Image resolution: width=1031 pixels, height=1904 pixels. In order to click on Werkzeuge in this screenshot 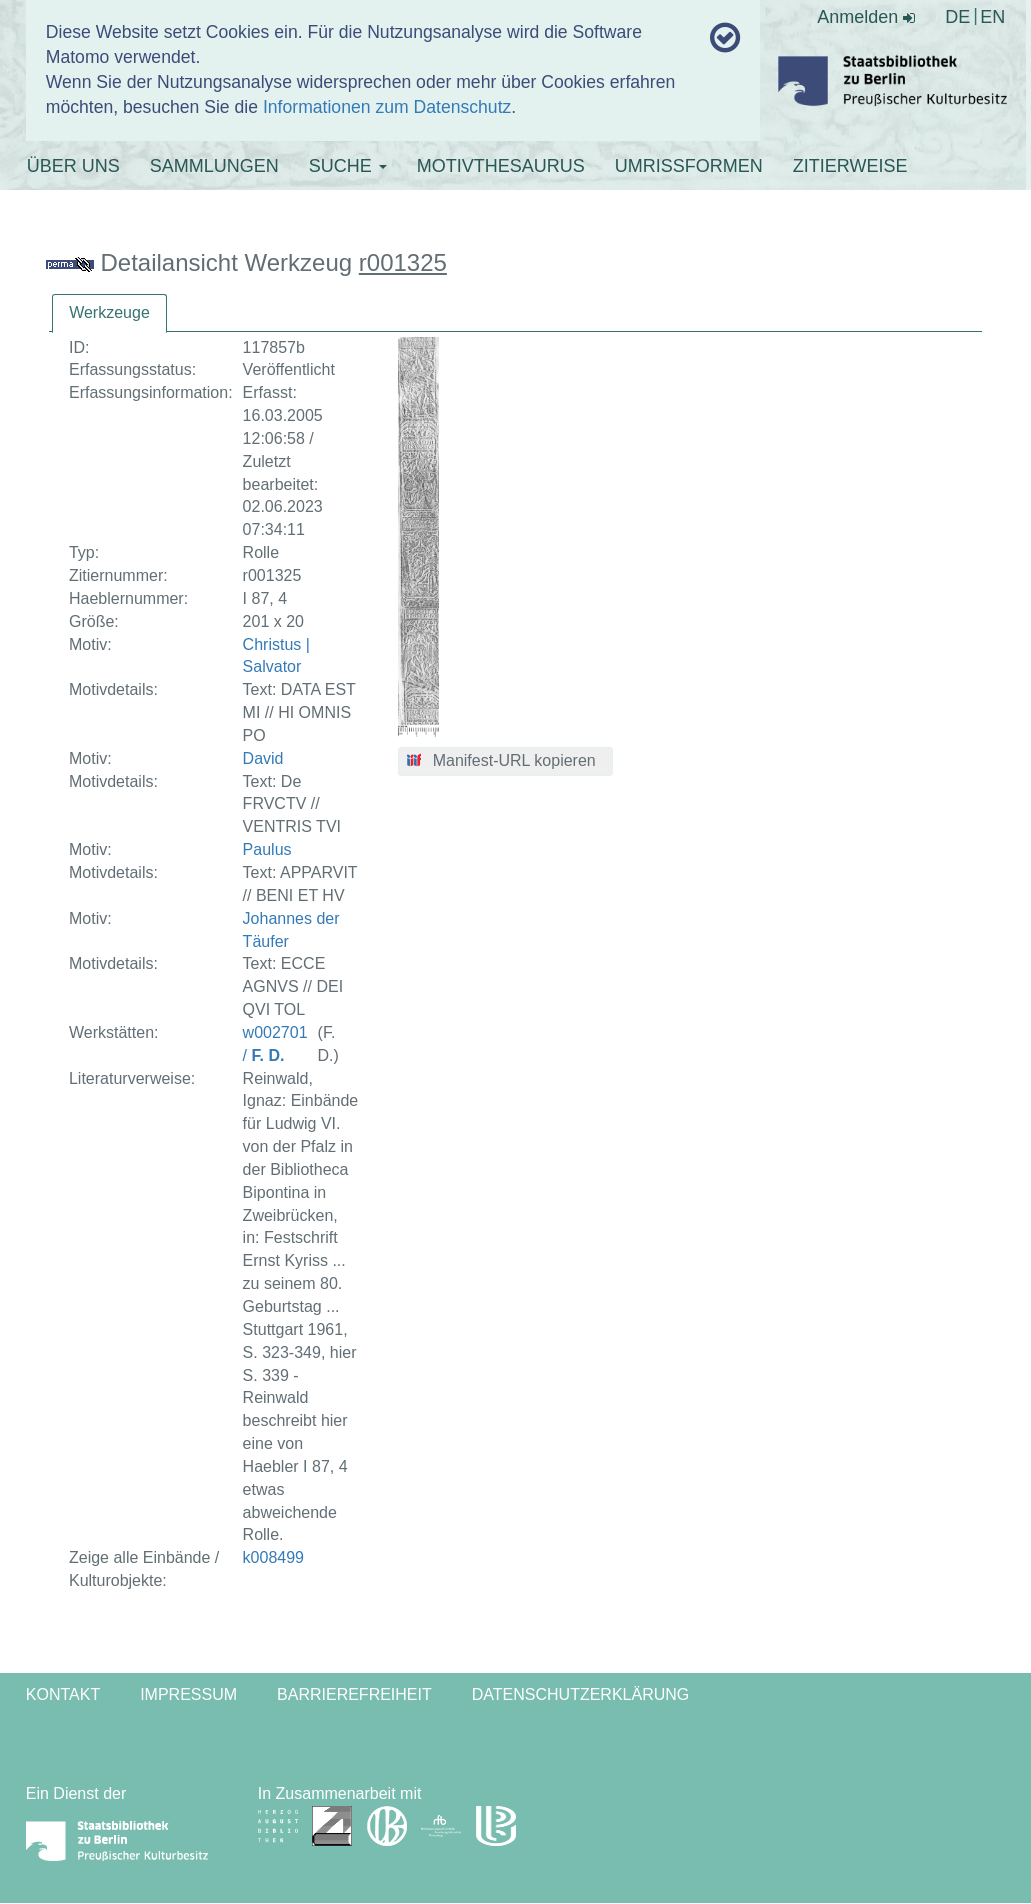, I will do `click(109, 312)`.